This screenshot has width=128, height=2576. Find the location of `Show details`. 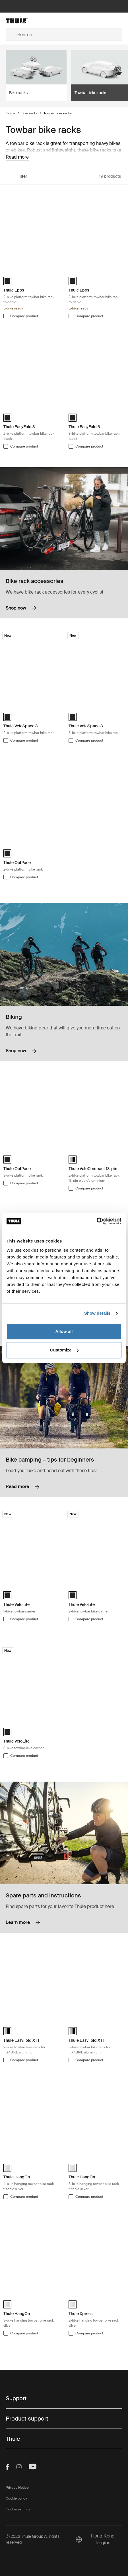

Show details is located at coordinates (97, 1313).